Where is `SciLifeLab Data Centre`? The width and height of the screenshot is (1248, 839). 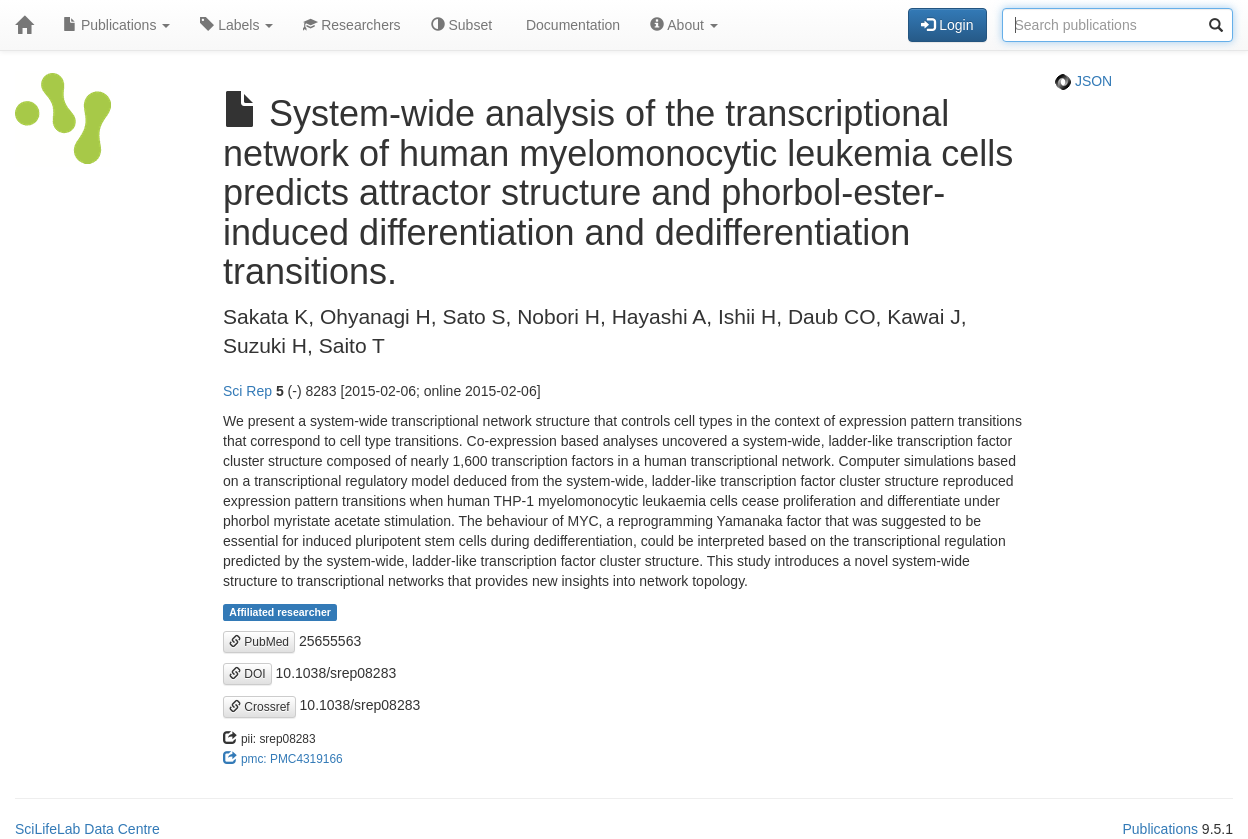 SciLifeLab Data Centre is located at coordinates (87, 829).